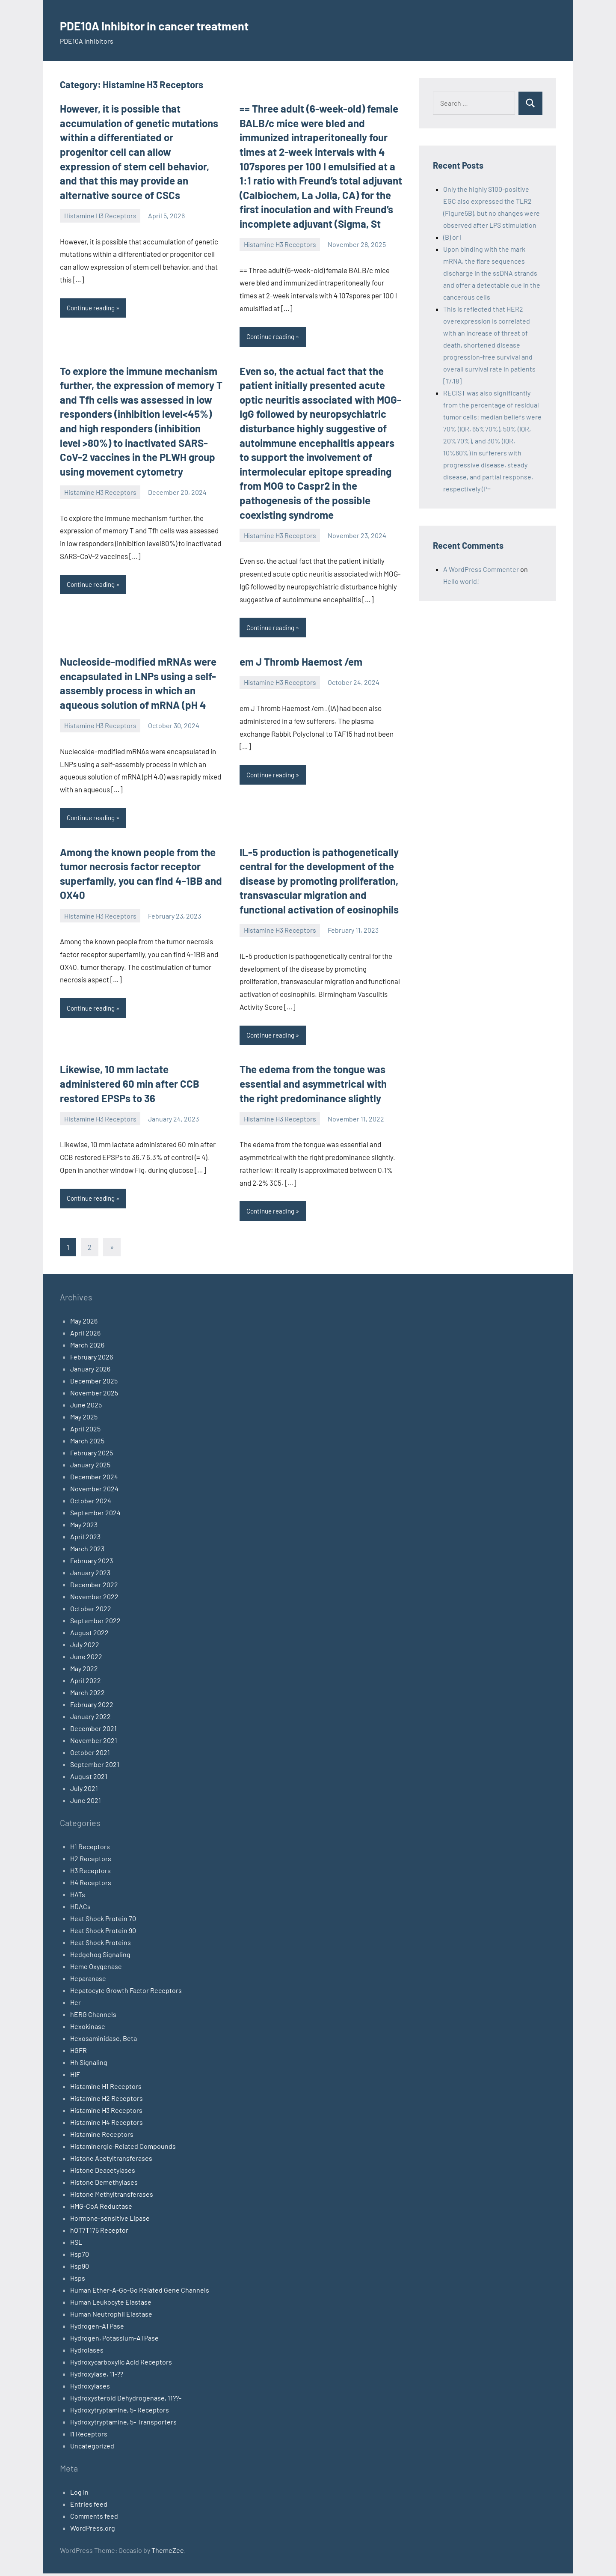  Describe the element at coordinates (95, 1515) in the screenshot. I see `September 2024` at that location.